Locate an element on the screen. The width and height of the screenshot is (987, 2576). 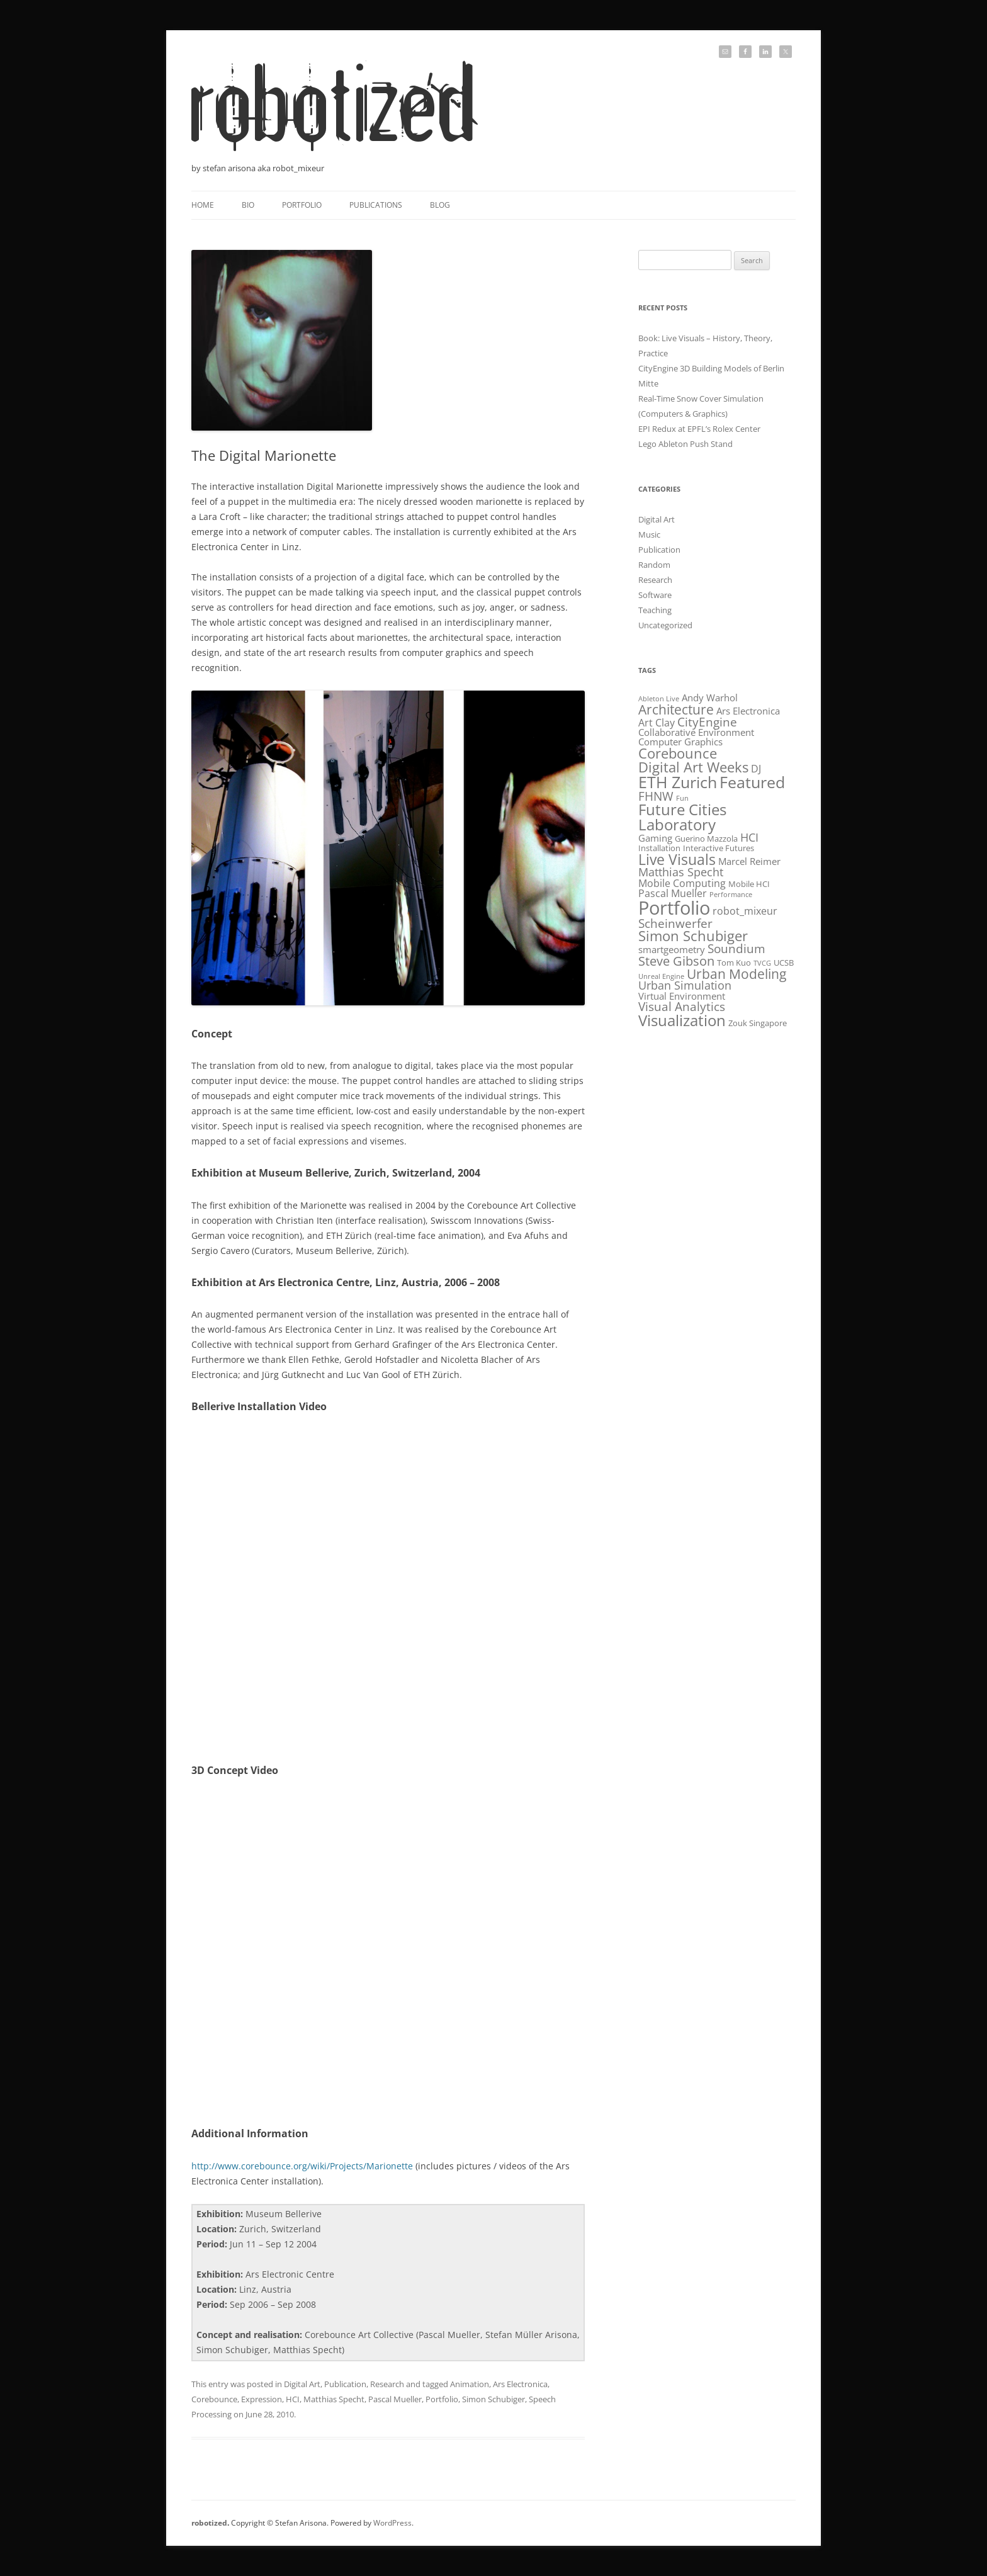
Simon Schubiger is located at coordinates (493, 2399).